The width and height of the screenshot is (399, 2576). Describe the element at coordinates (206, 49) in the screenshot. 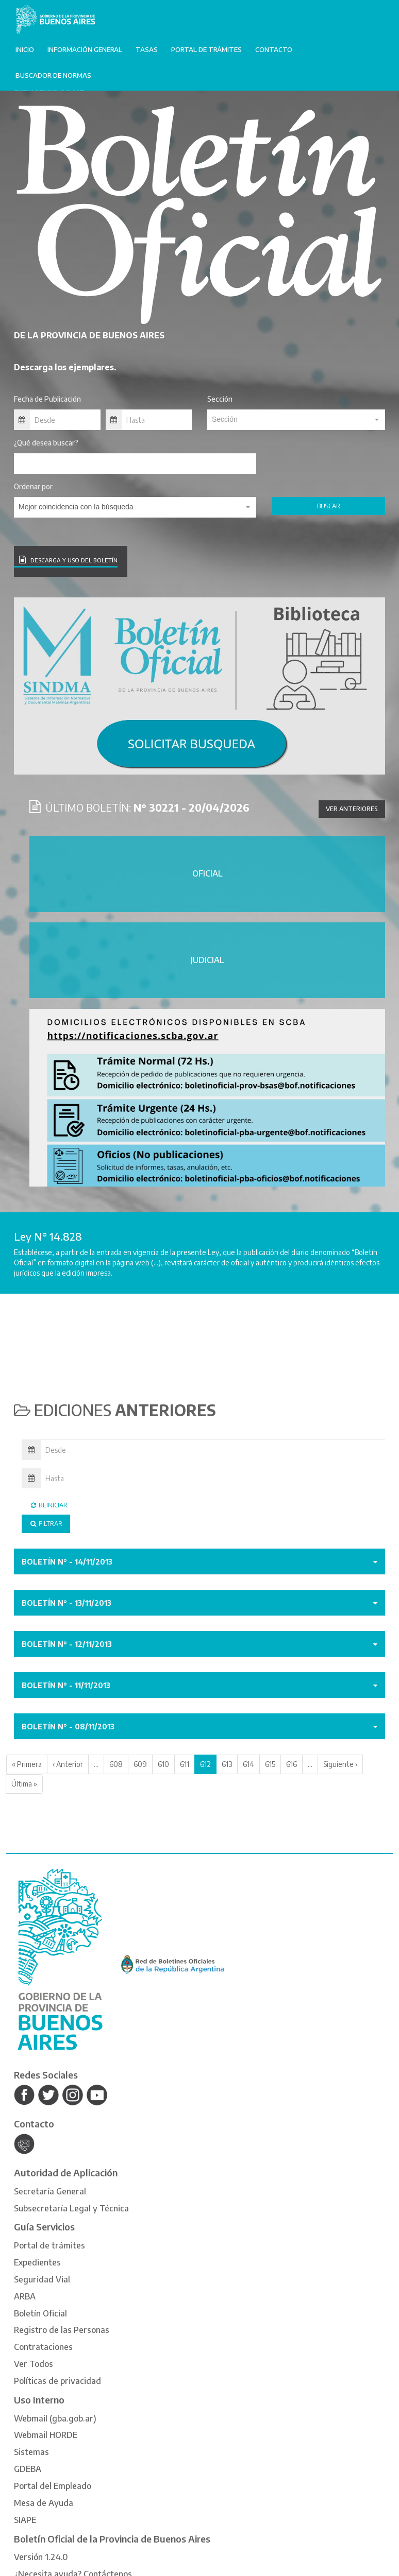

I see `Portal de trámites` at that location.